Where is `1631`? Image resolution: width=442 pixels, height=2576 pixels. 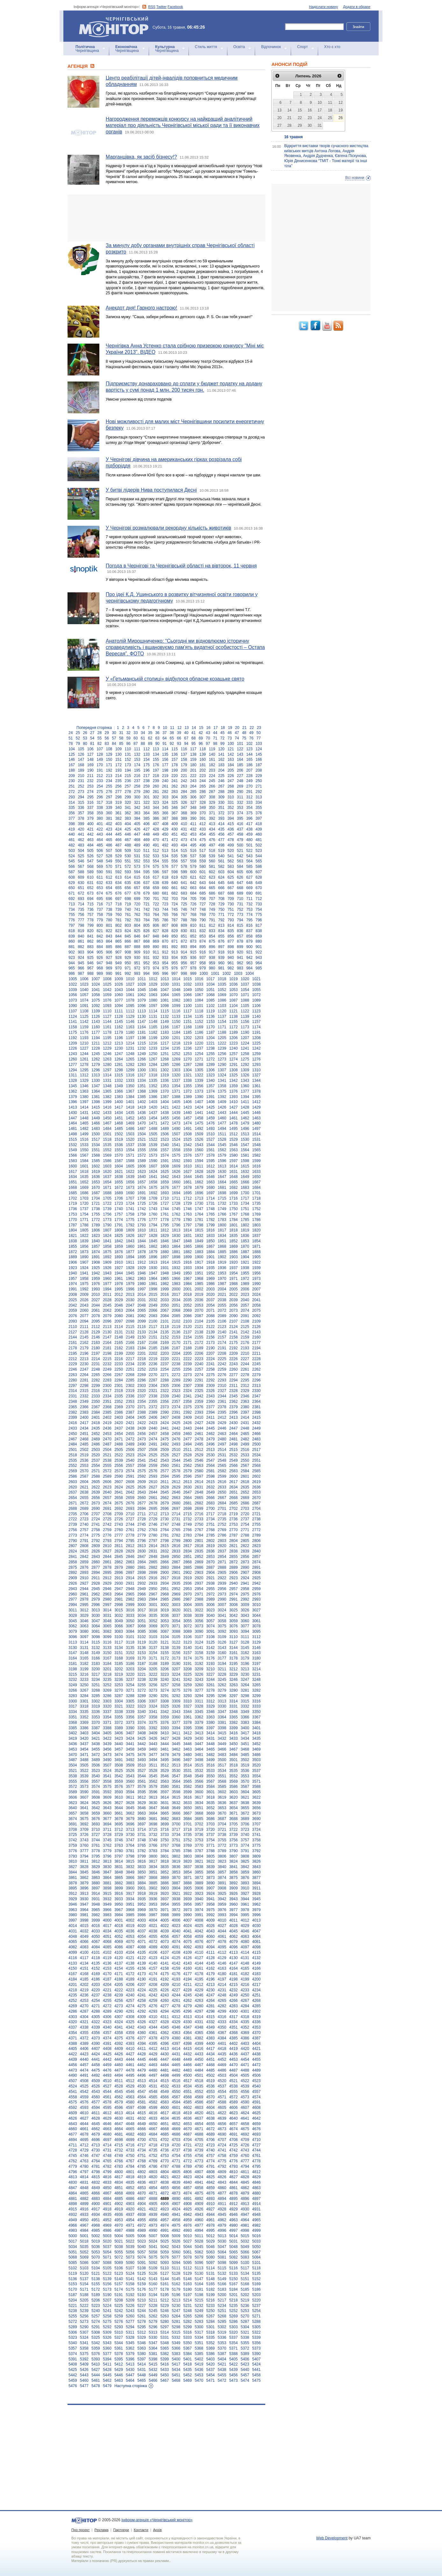
1631 is located at coordinates (233, 1171).